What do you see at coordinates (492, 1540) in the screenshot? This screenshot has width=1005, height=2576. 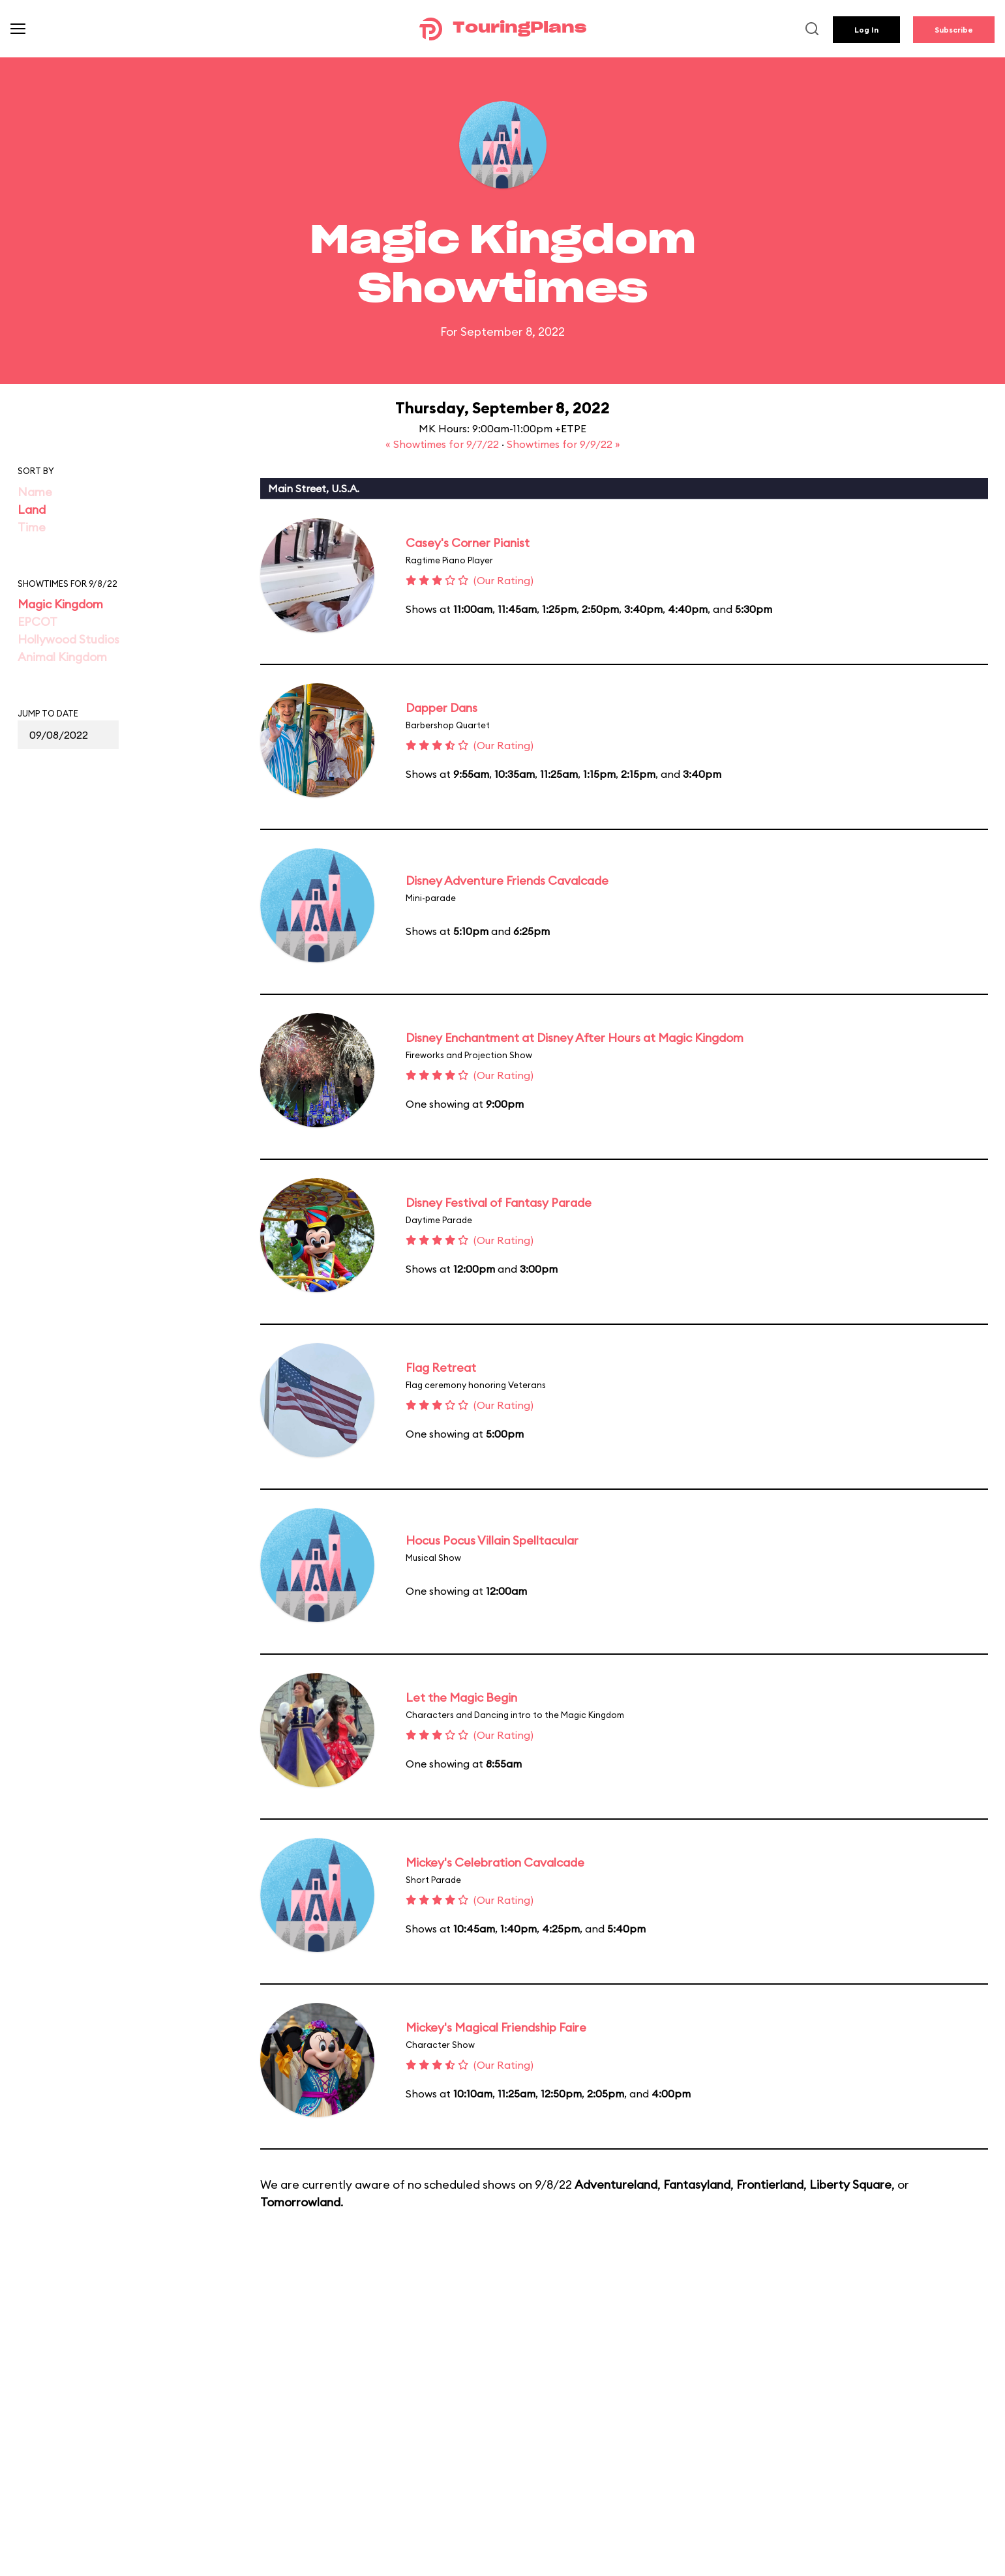 I see `Hocus Pocus Villain Spelltacular` at bounding box center [492, 1540].